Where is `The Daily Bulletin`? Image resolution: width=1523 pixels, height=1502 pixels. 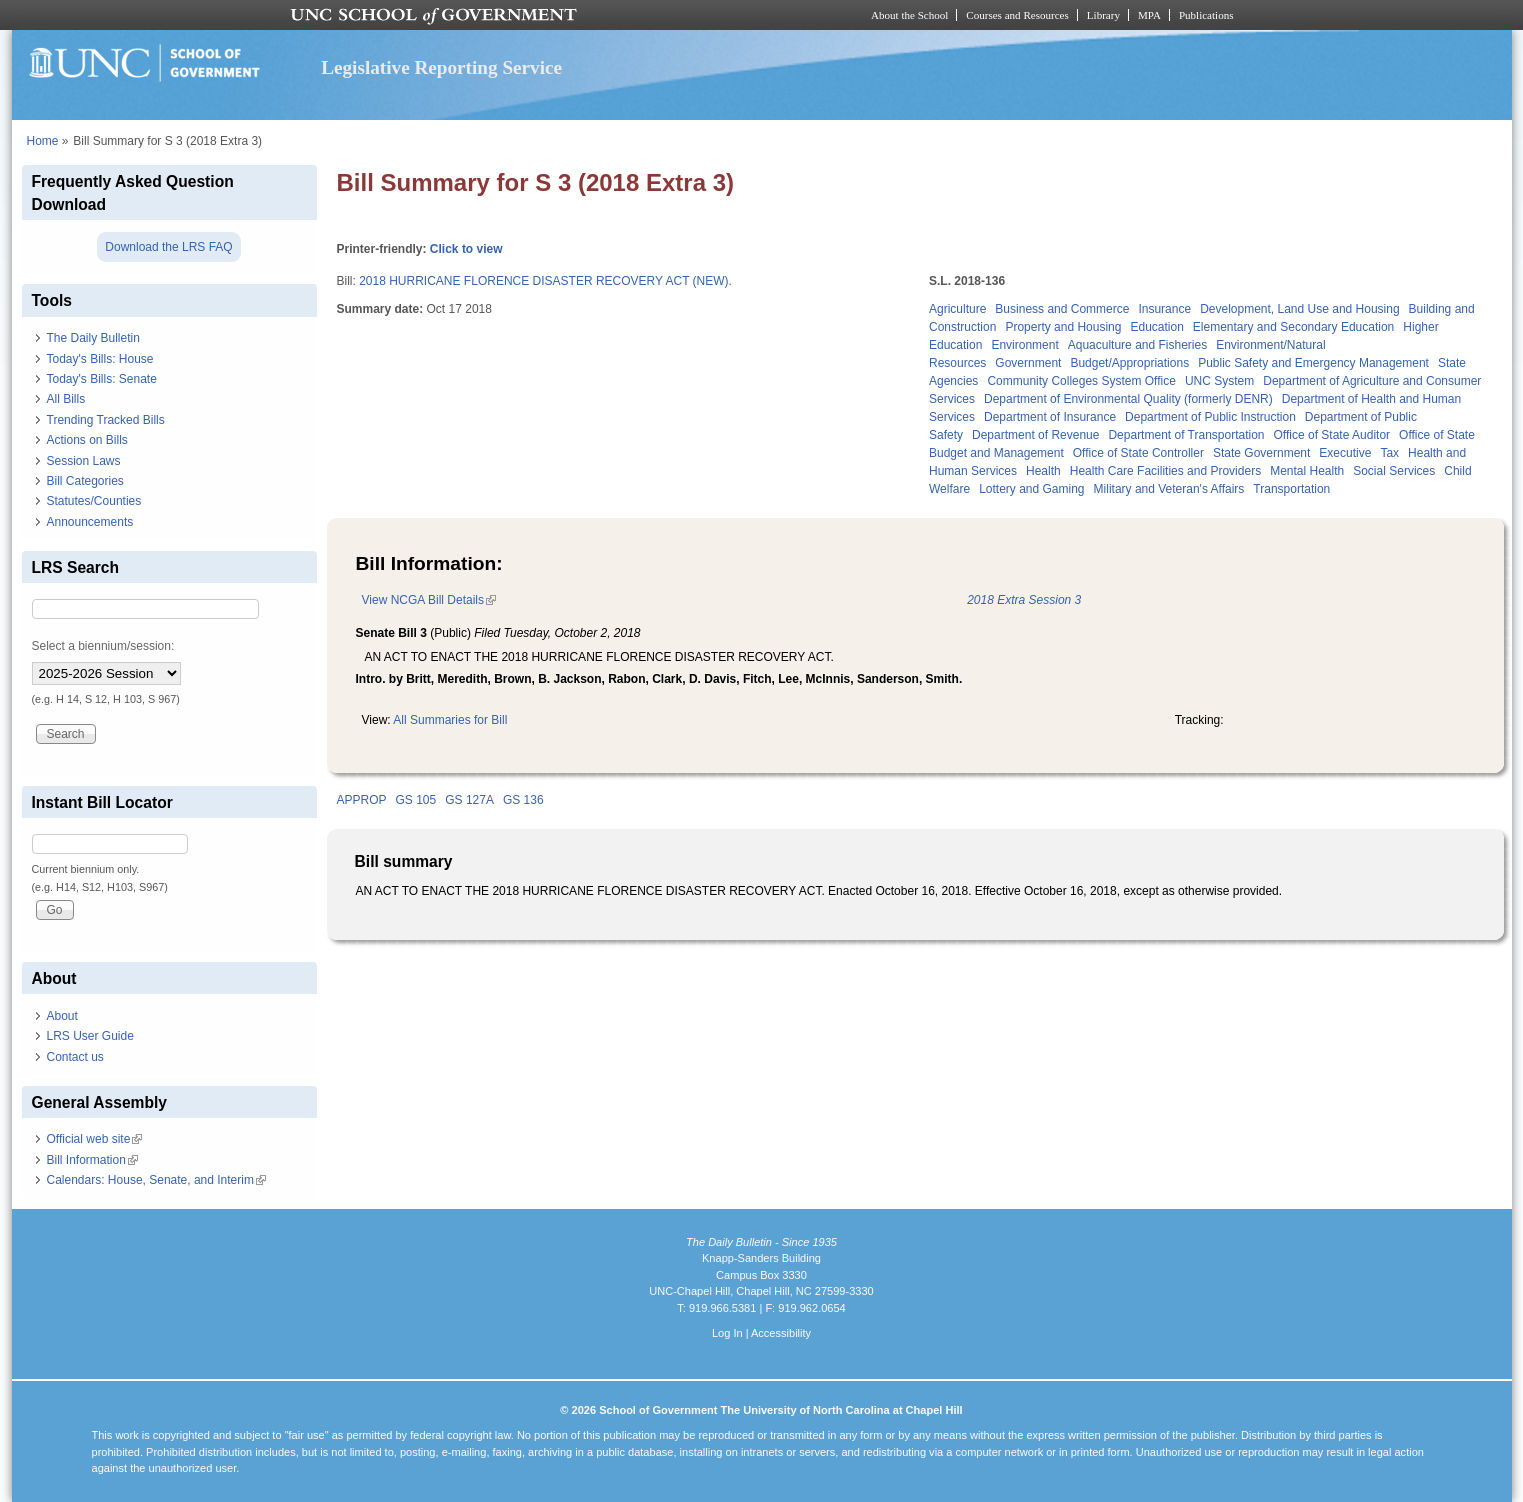
The Daily Bulletin is located at coordinates (93, 338).